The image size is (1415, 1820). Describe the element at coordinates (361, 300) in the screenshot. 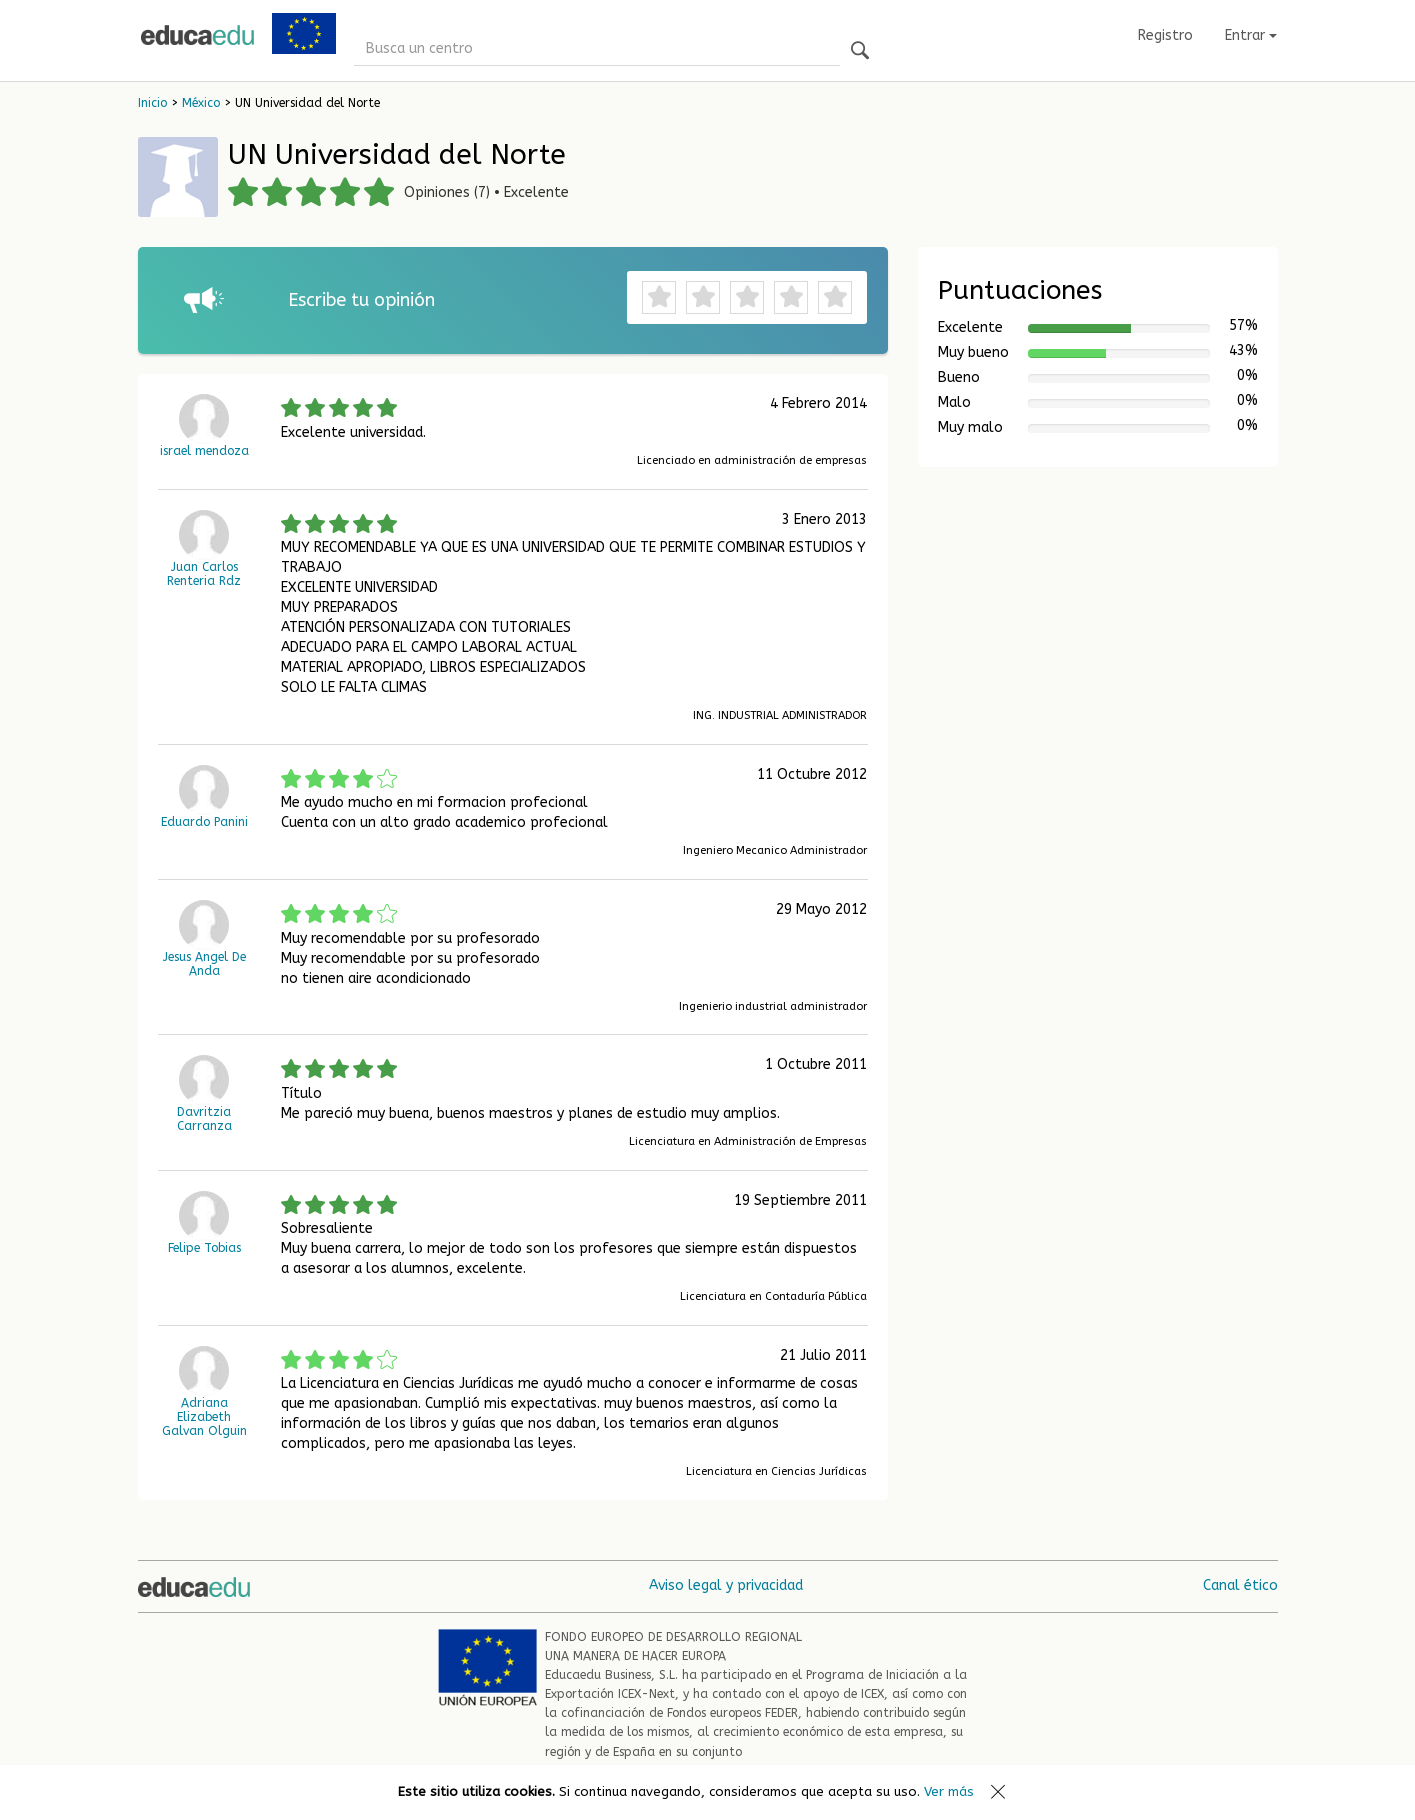

I see `Escribe tu opinión` at that location.